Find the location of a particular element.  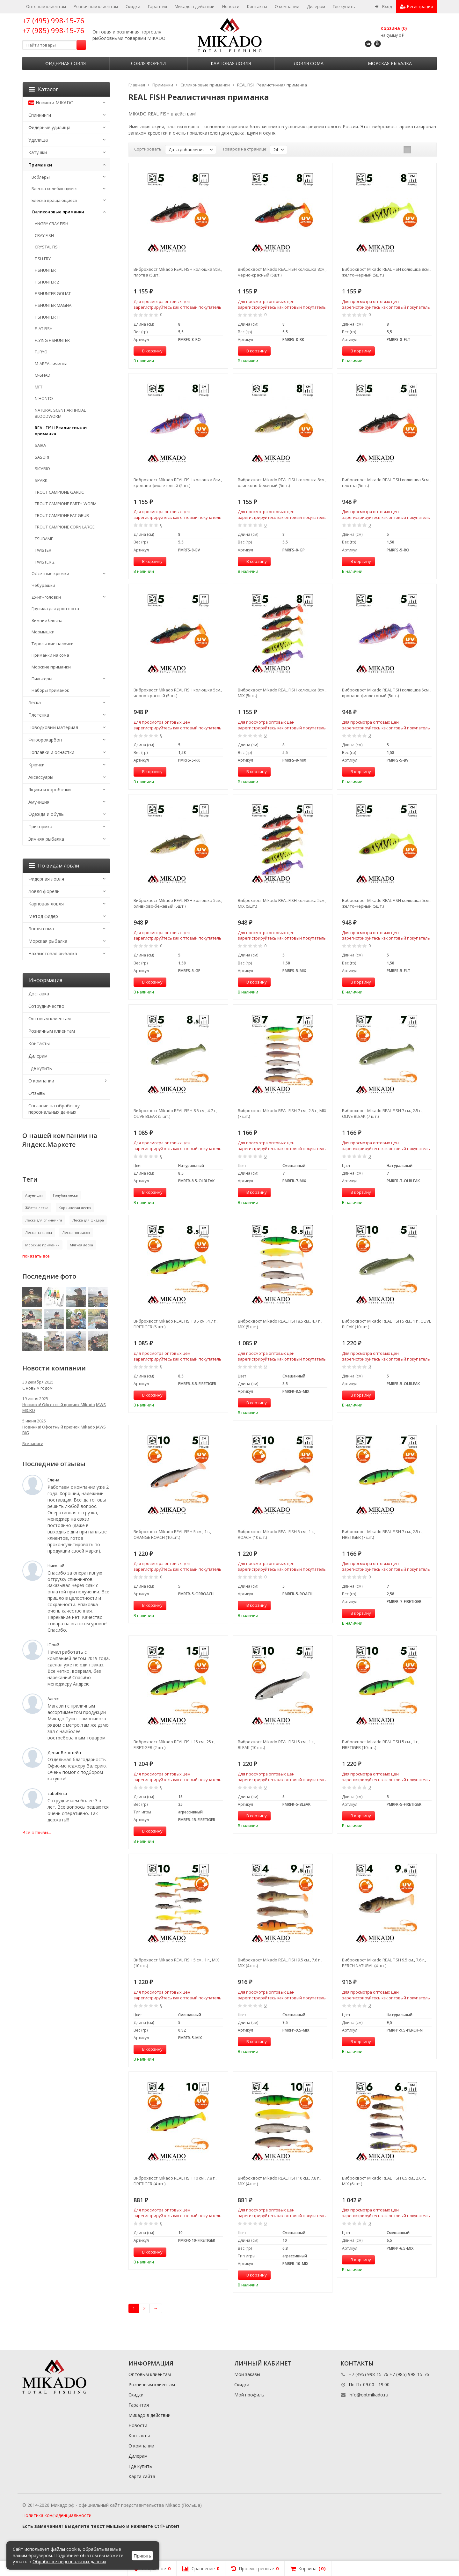

Плетенка is located at coordinates (38, 715).